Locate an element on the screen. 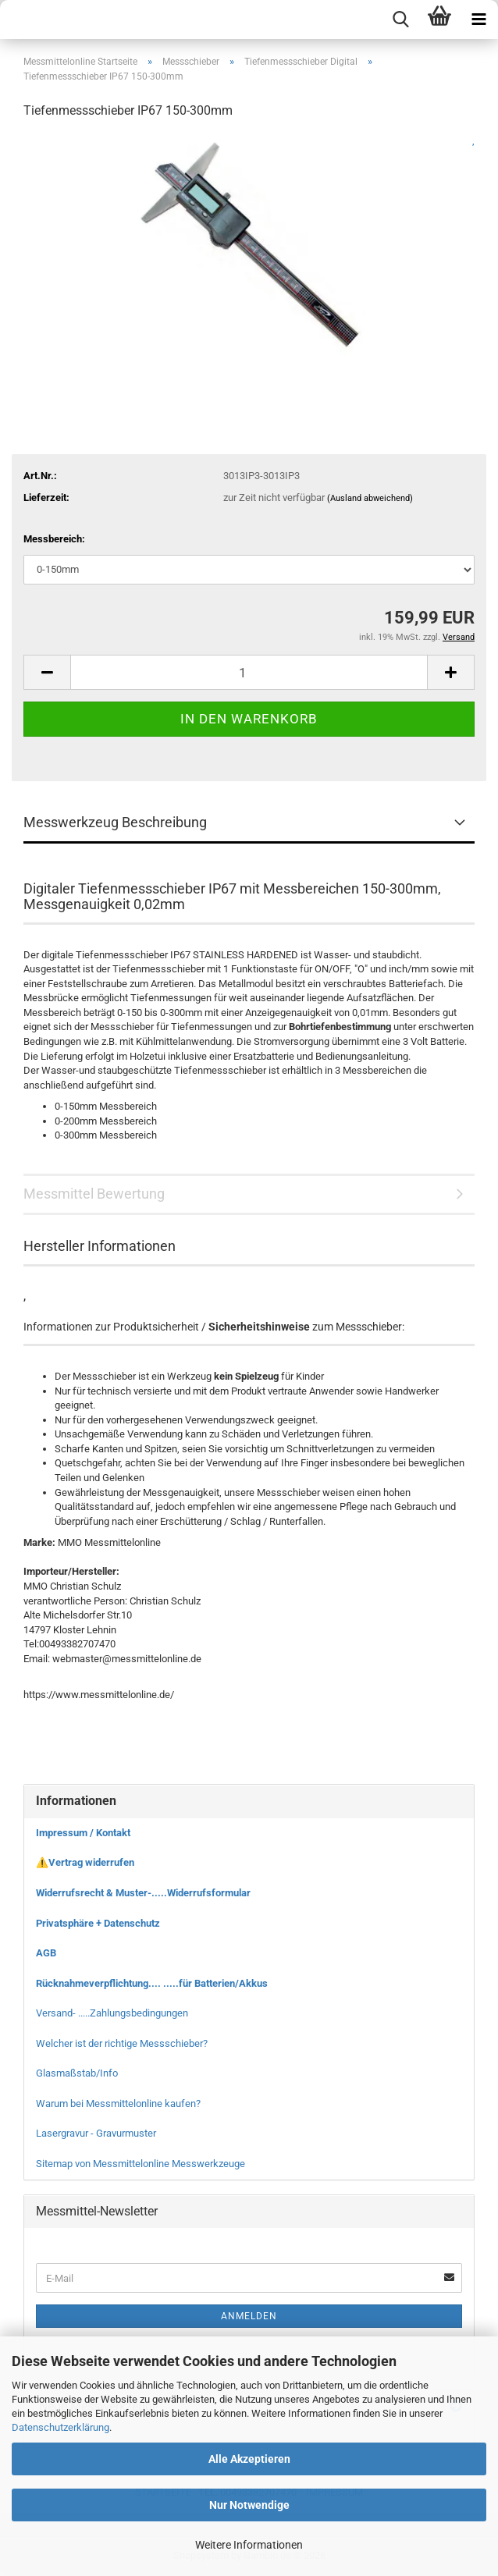 This screenshot has height=2576, width=498. Messwerkzeug Beschreibung is located at coordinates (115, 822).